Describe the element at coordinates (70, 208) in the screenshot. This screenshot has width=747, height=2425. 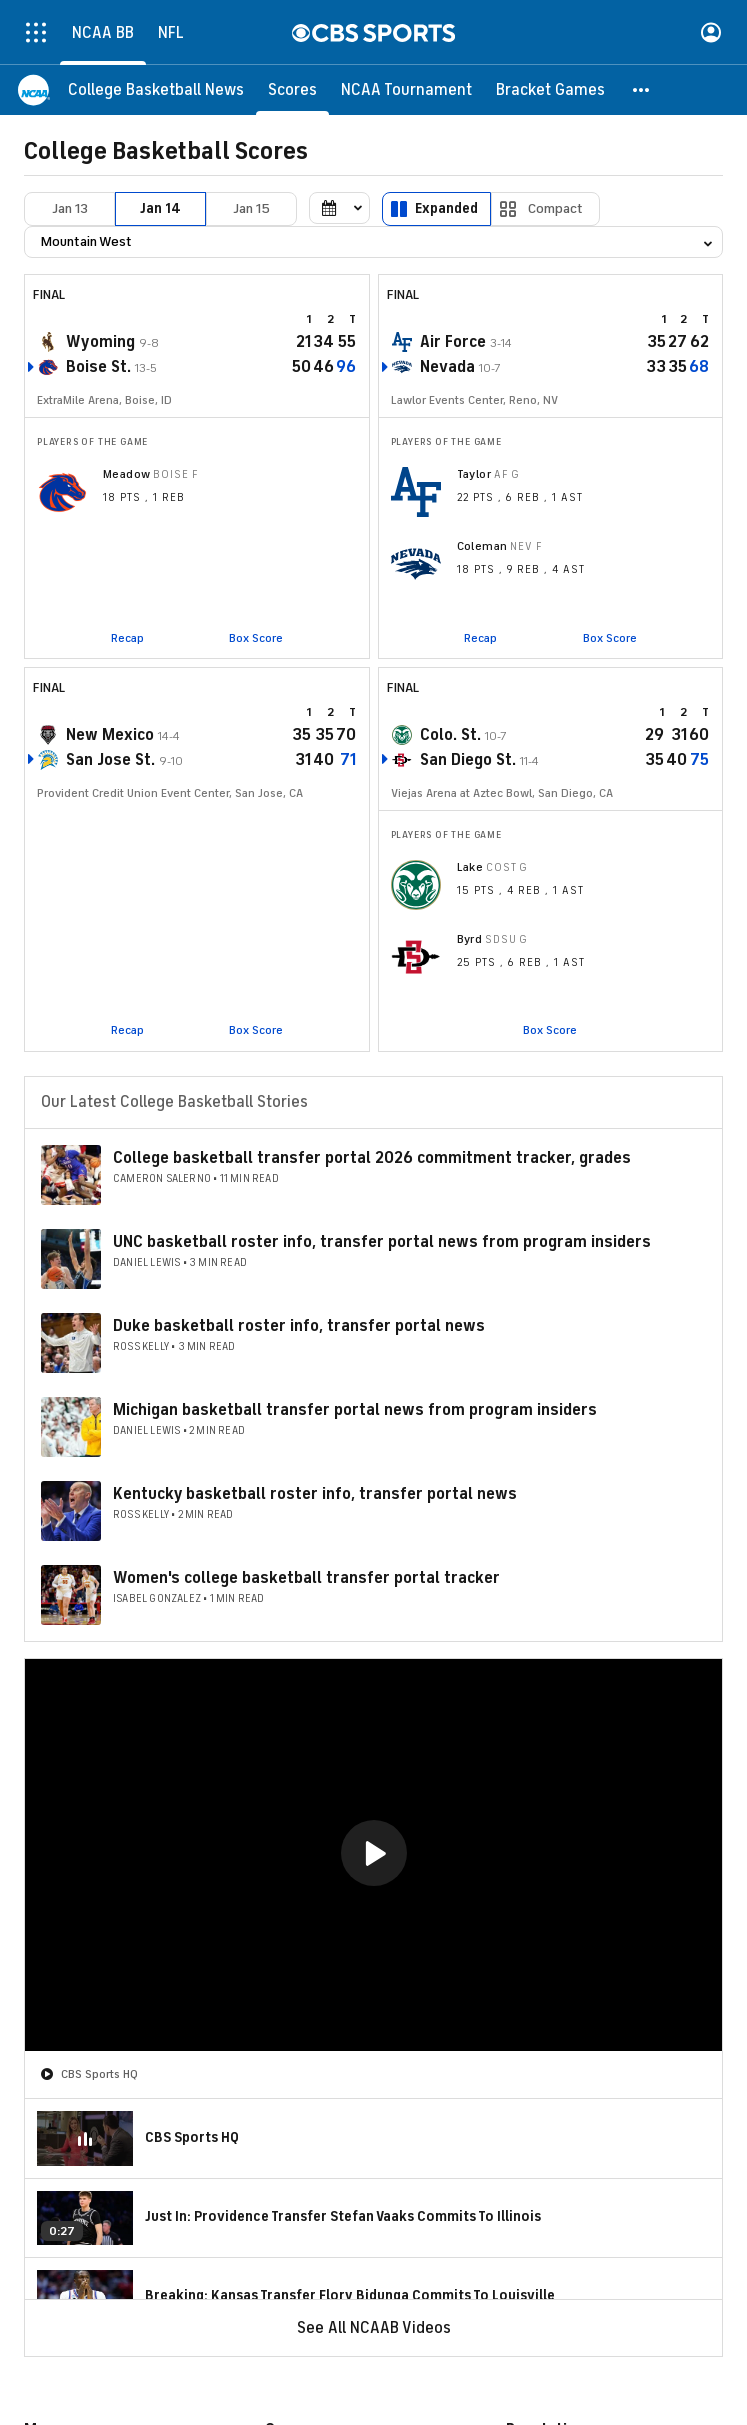
I see `Jan 13` at that location.